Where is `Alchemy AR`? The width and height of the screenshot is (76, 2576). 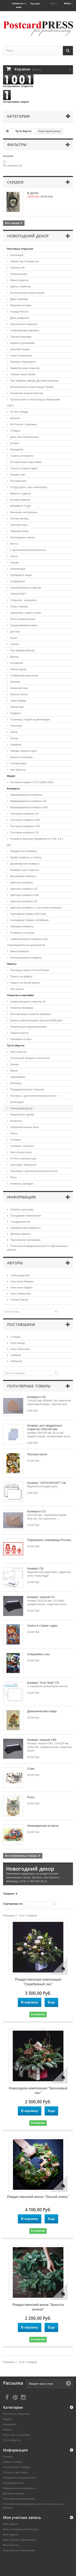 Alchemy AR is located at coordinates (17, 267).